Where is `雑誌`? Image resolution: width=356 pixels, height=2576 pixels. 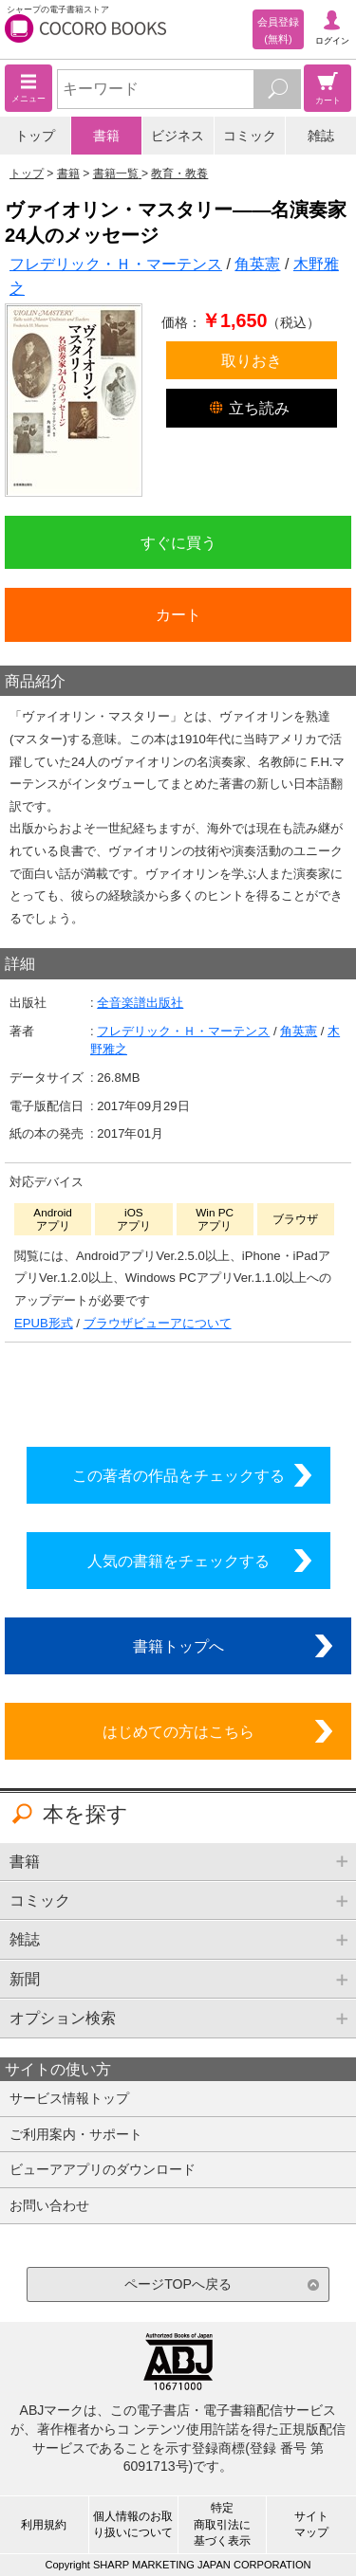 雑誌 is located at coordinates (321, 135).